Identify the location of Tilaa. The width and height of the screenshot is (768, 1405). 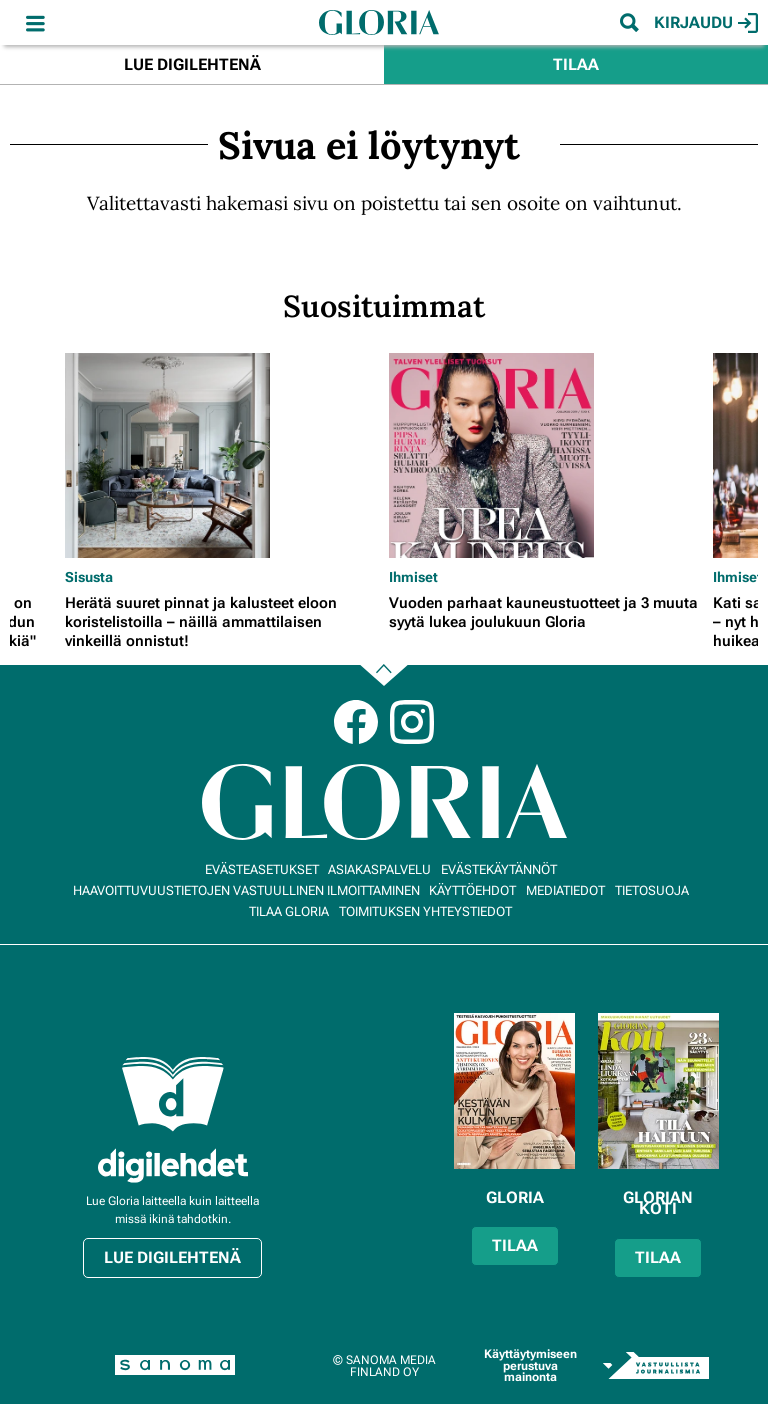
(576, 64).